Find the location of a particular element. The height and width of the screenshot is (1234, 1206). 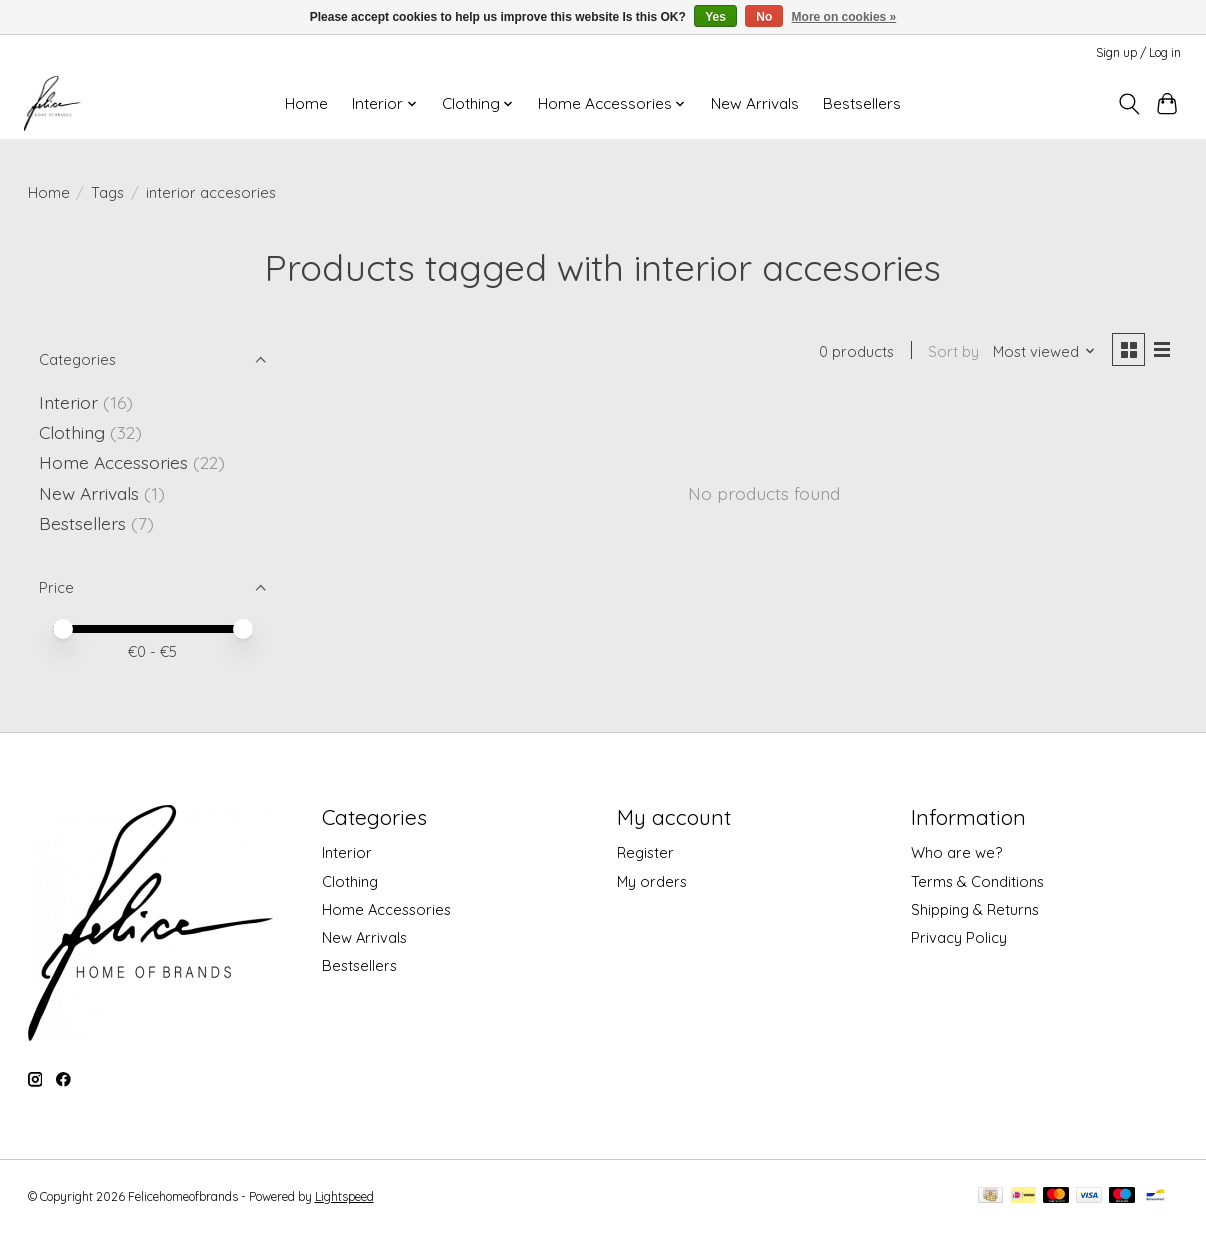

Sign up / Log in is located at coordinates (1138, 52).